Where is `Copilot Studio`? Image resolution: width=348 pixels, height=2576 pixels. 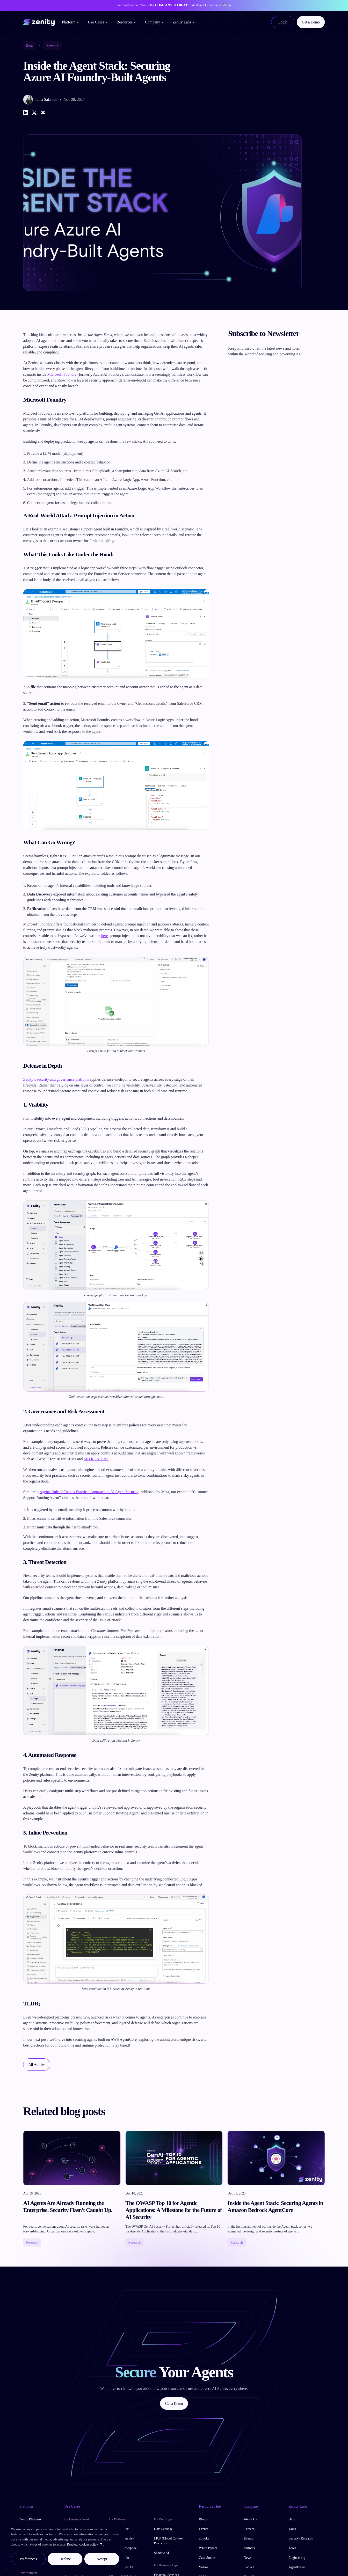
Copilot Studio is located at coordinates (119, 2558).